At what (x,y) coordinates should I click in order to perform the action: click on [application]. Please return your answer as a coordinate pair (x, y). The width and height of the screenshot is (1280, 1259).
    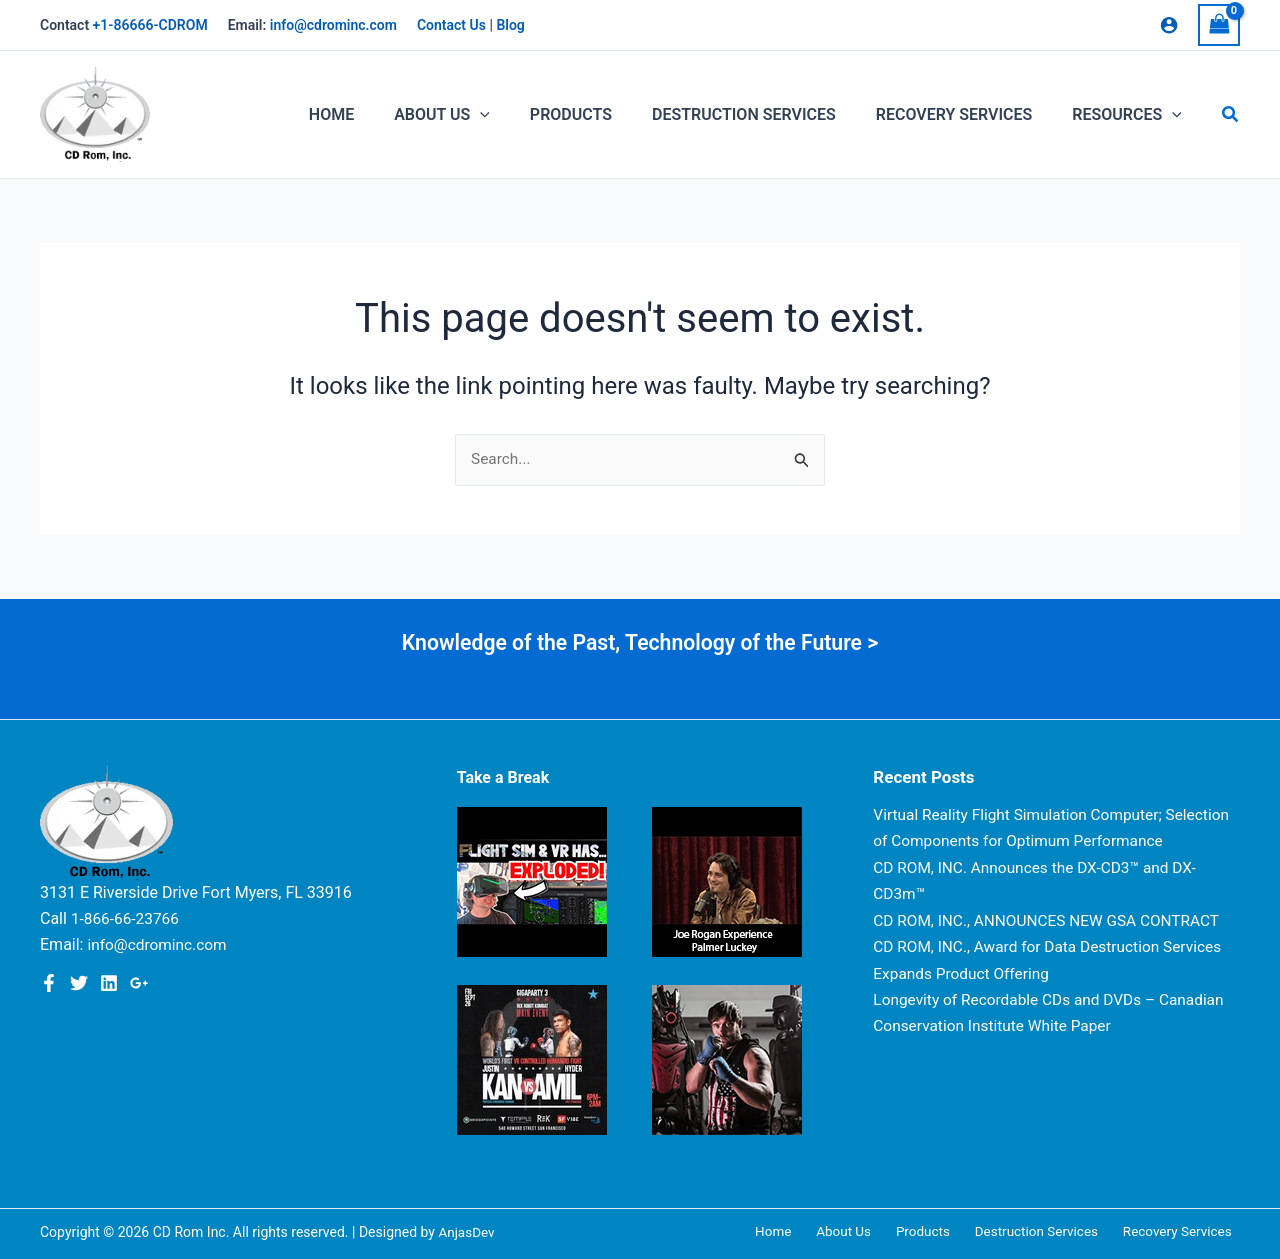
    Looking at the image, I should click on (516, 115).